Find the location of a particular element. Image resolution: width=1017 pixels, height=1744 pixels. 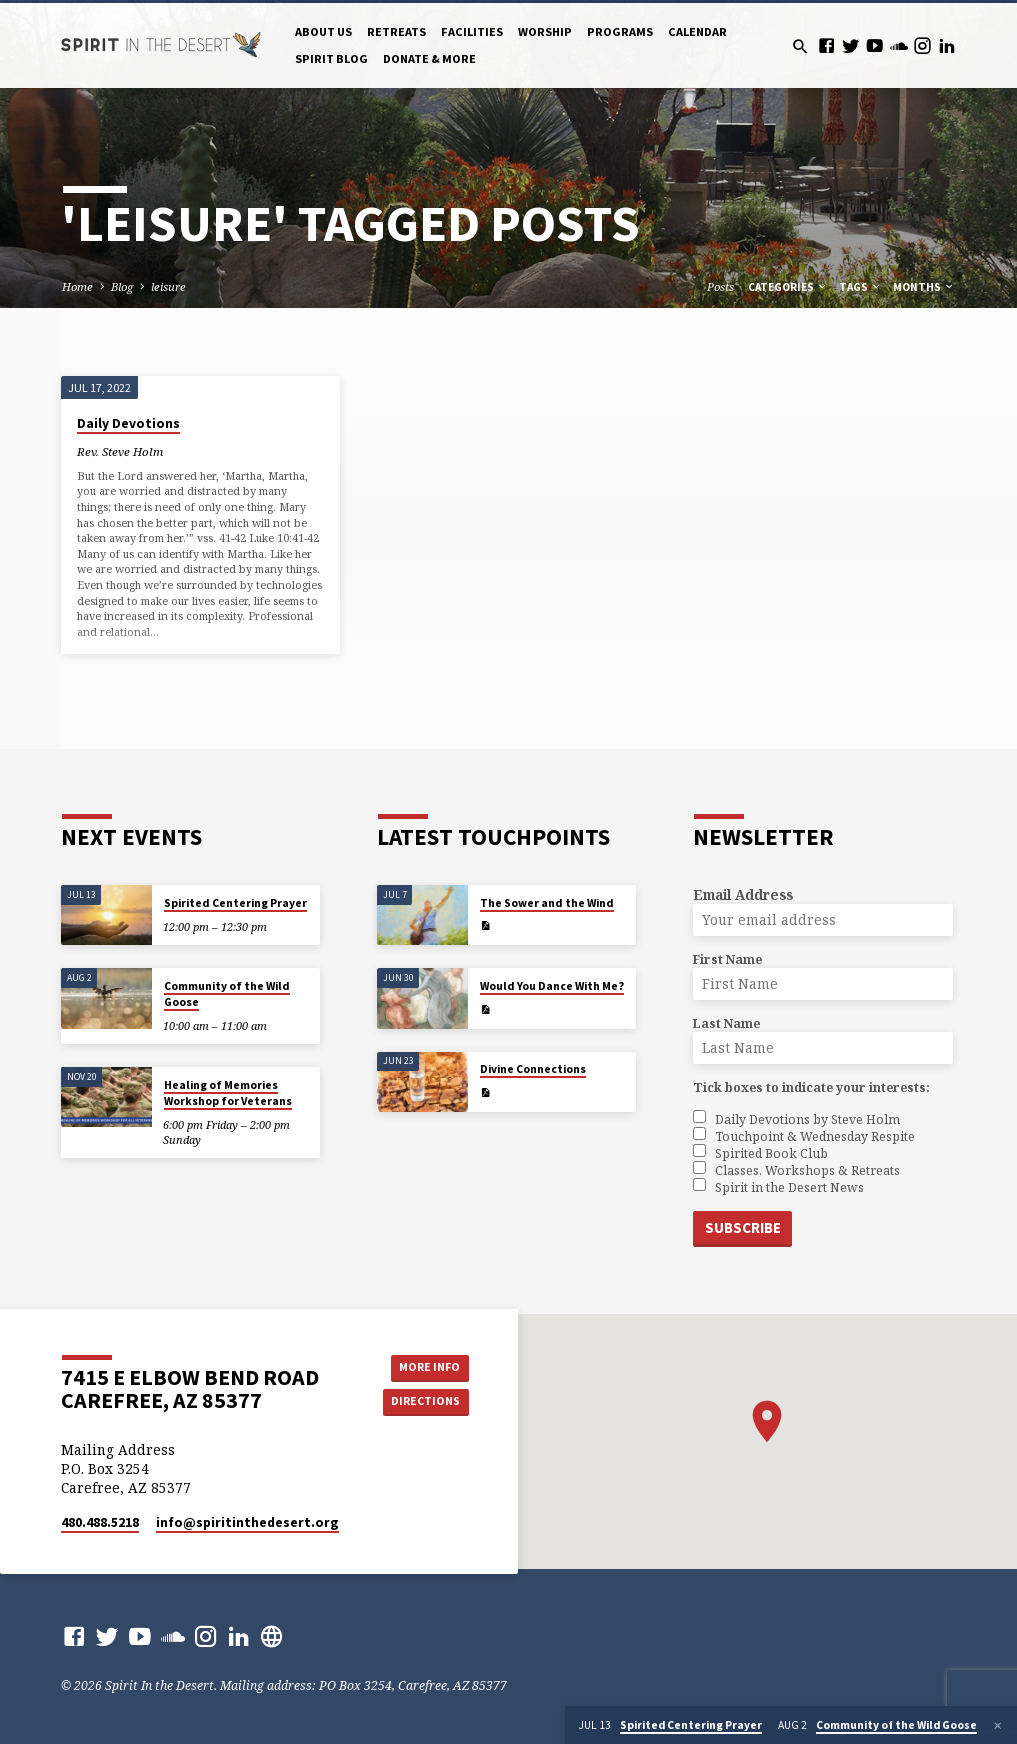

Tags is located at coordinates (860, 287).